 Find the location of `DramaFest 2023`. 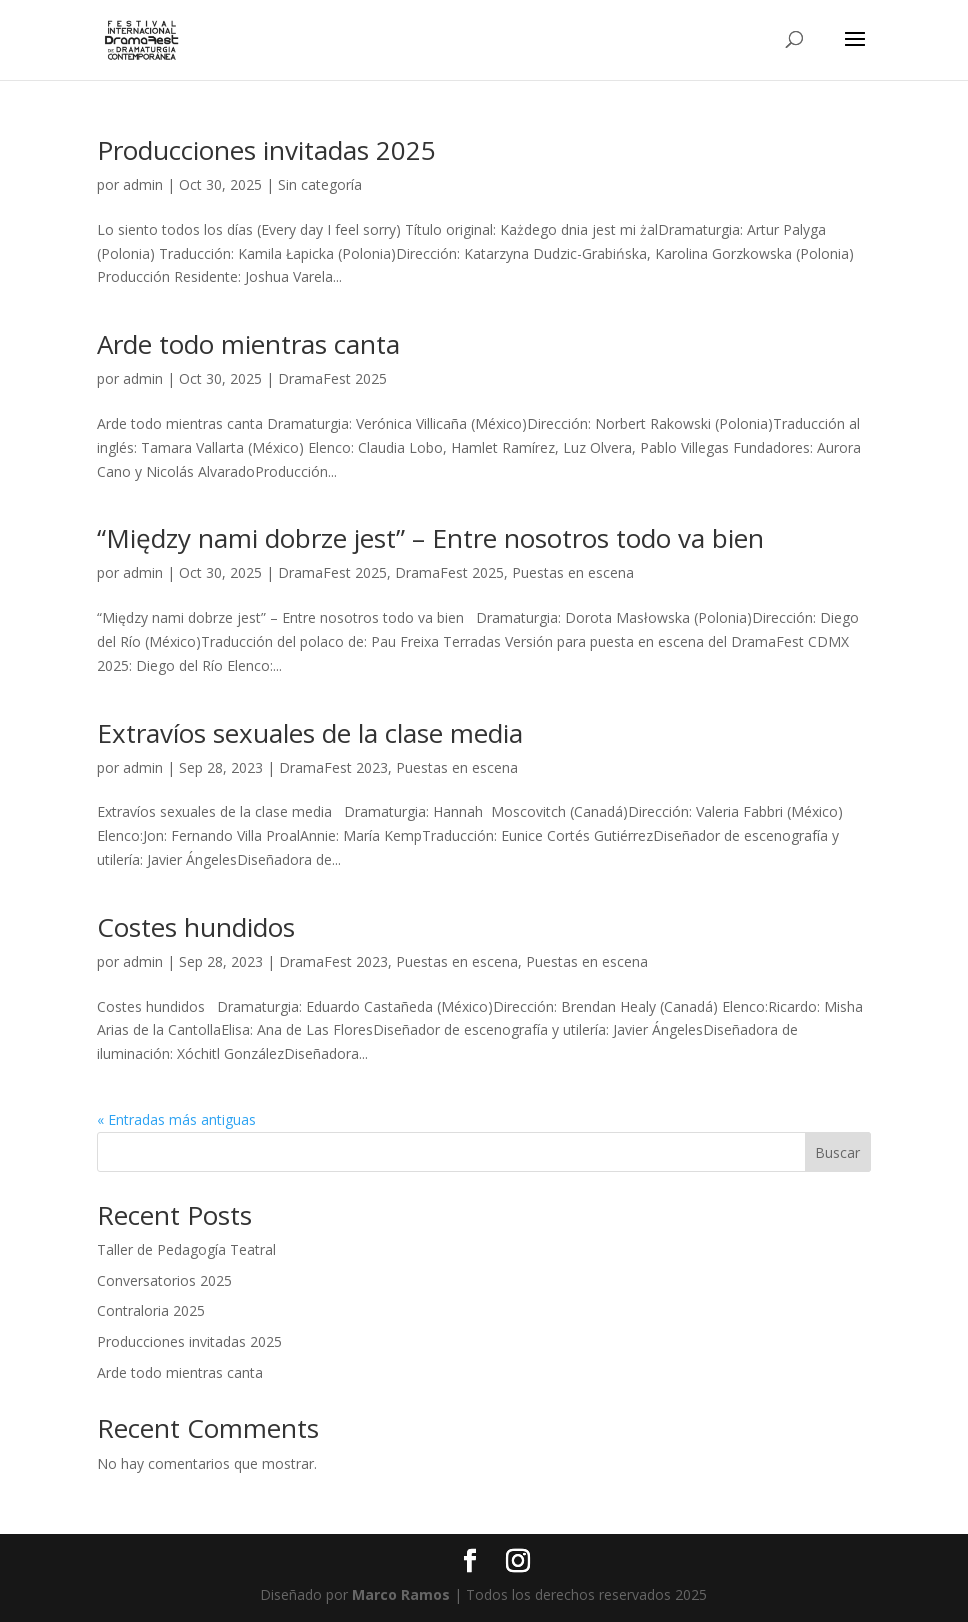

DramaFest 2023 is located at coordinates (333, 767).